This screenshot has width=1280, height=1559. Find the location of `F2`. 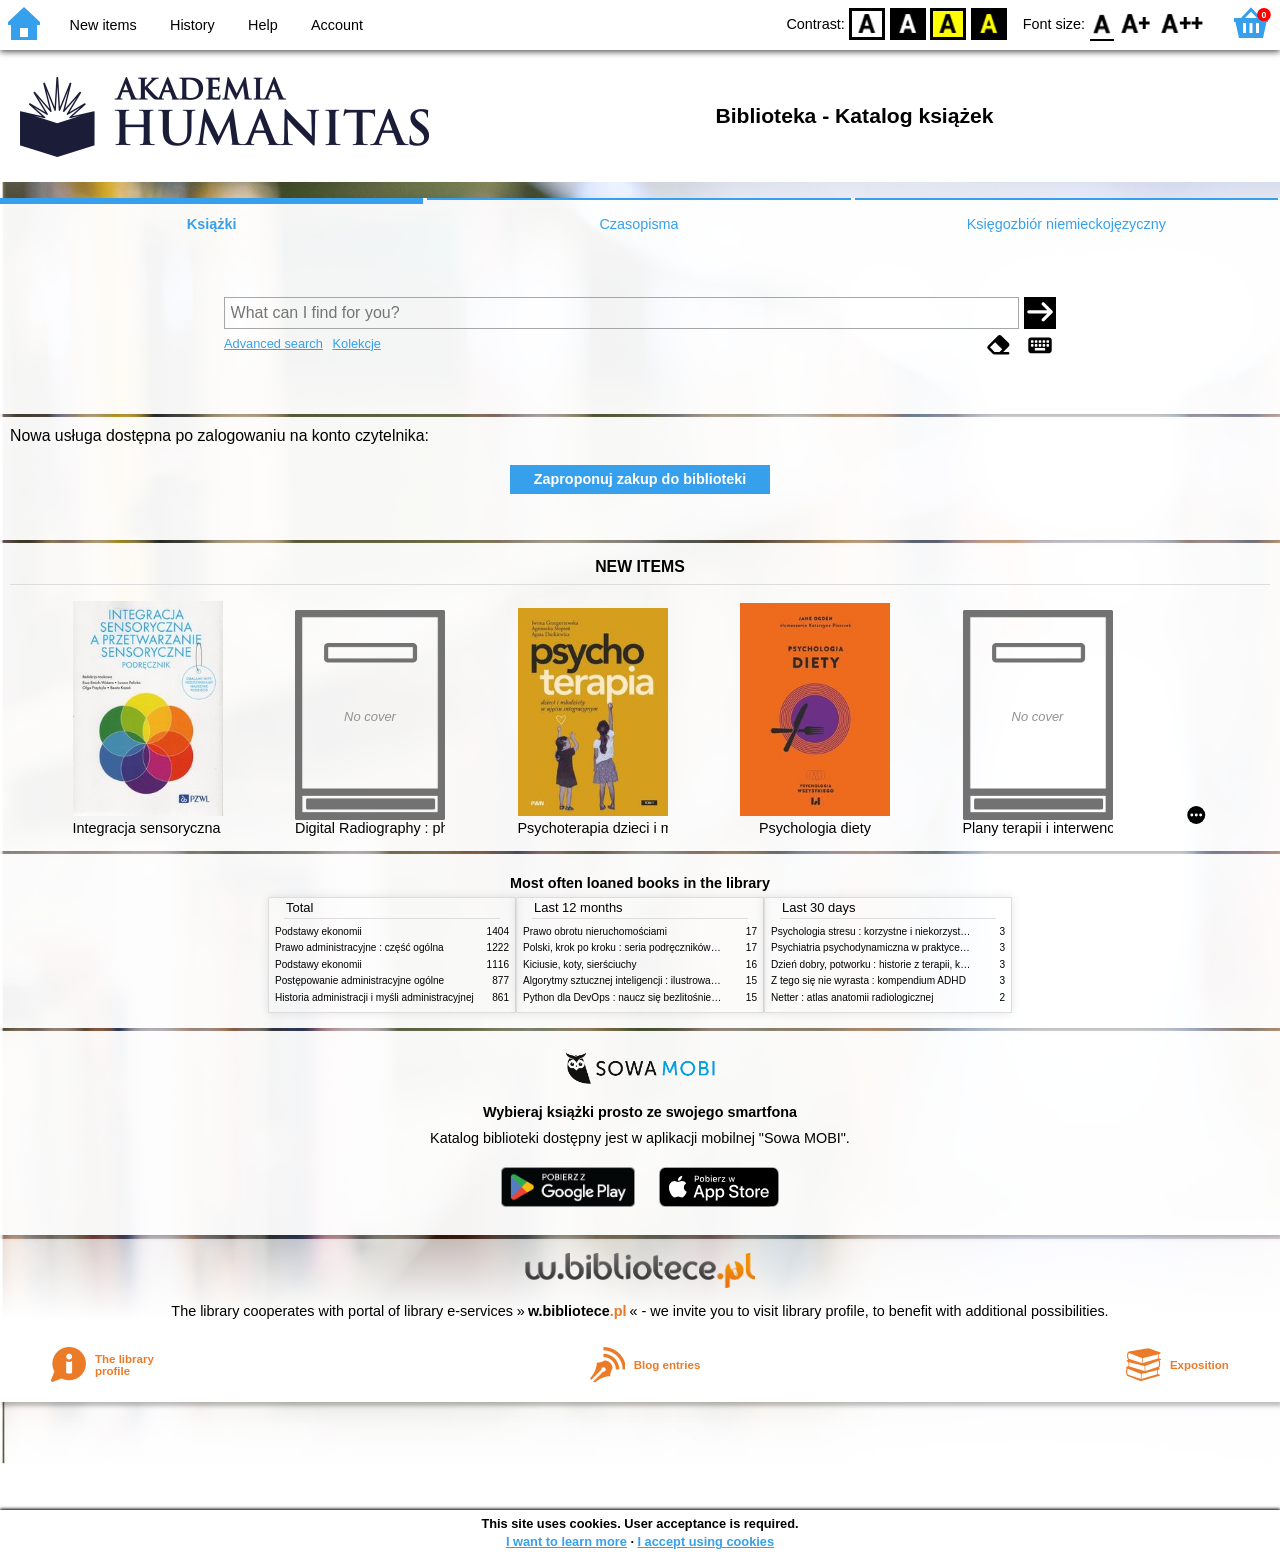

F2 is located at coordinates (1182, 22).